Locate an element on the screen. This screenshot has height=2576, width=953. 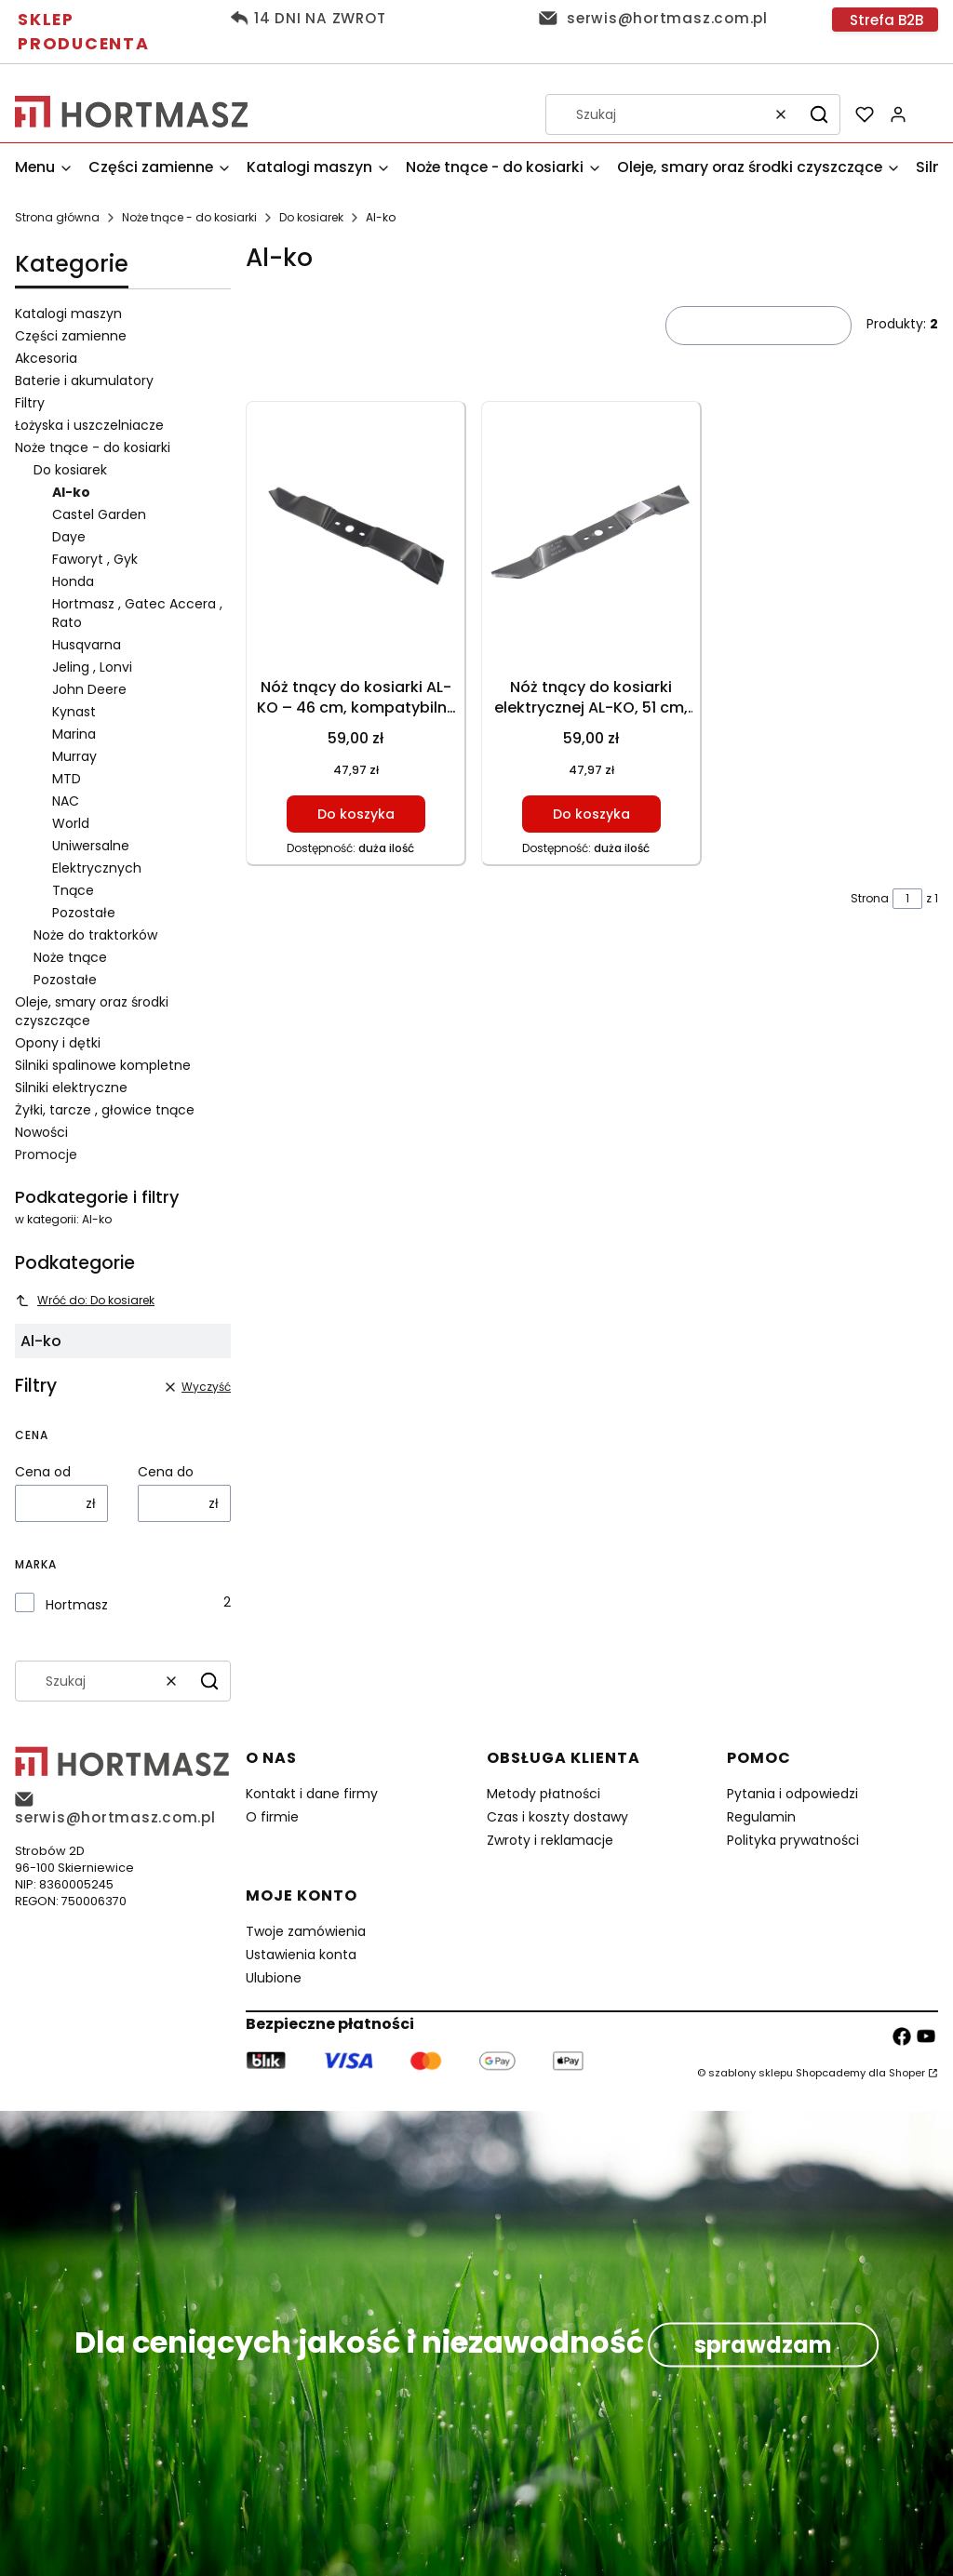
Łożyska i uszczelniacze is located at coordinates (89, 425).